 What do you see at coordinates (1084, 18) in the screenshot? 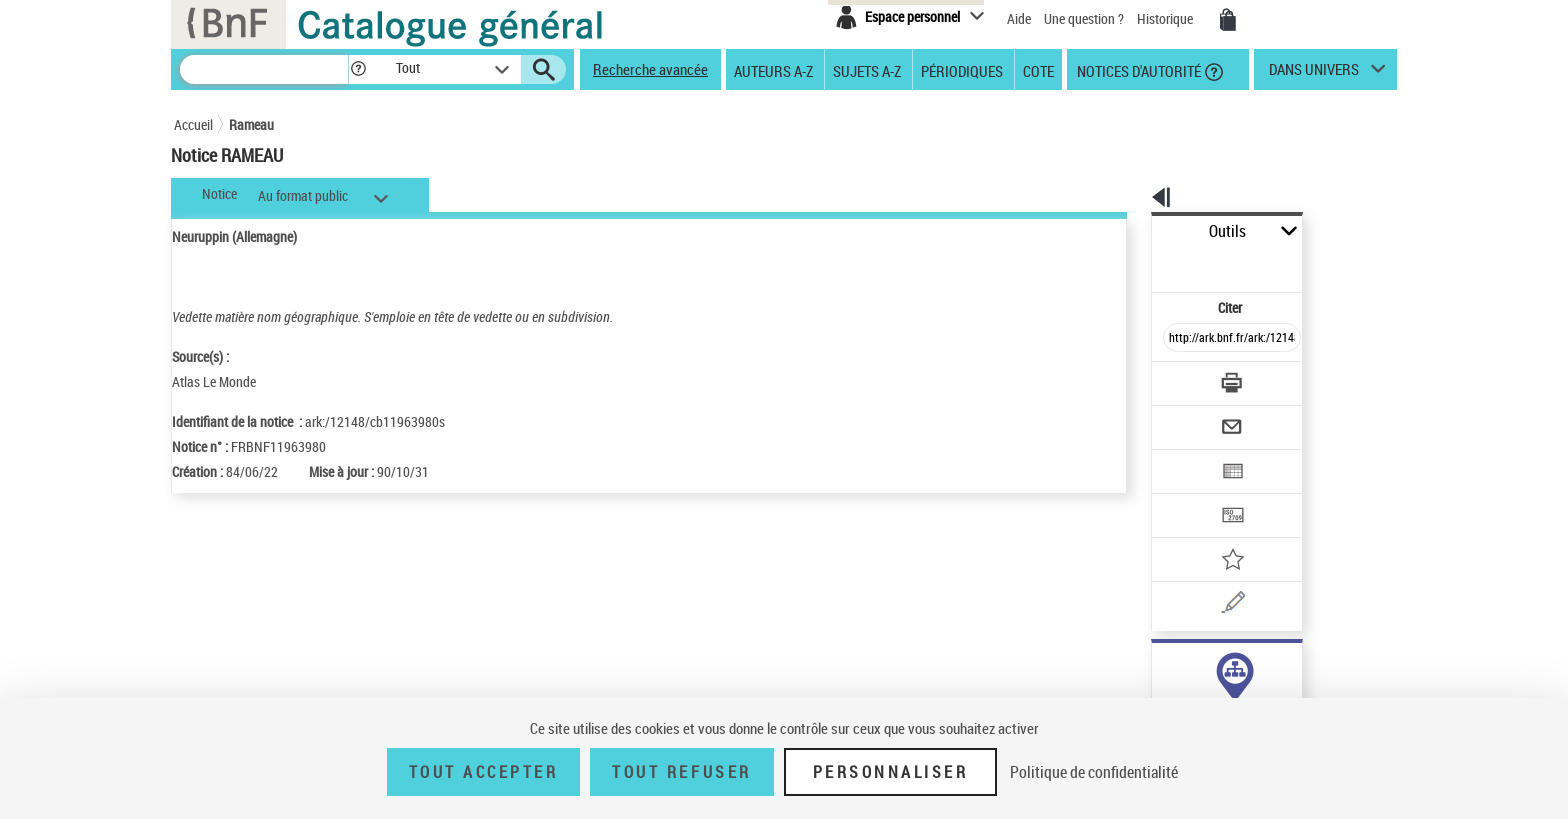
I see `Une question ?` at bounding box center [1084, 18].